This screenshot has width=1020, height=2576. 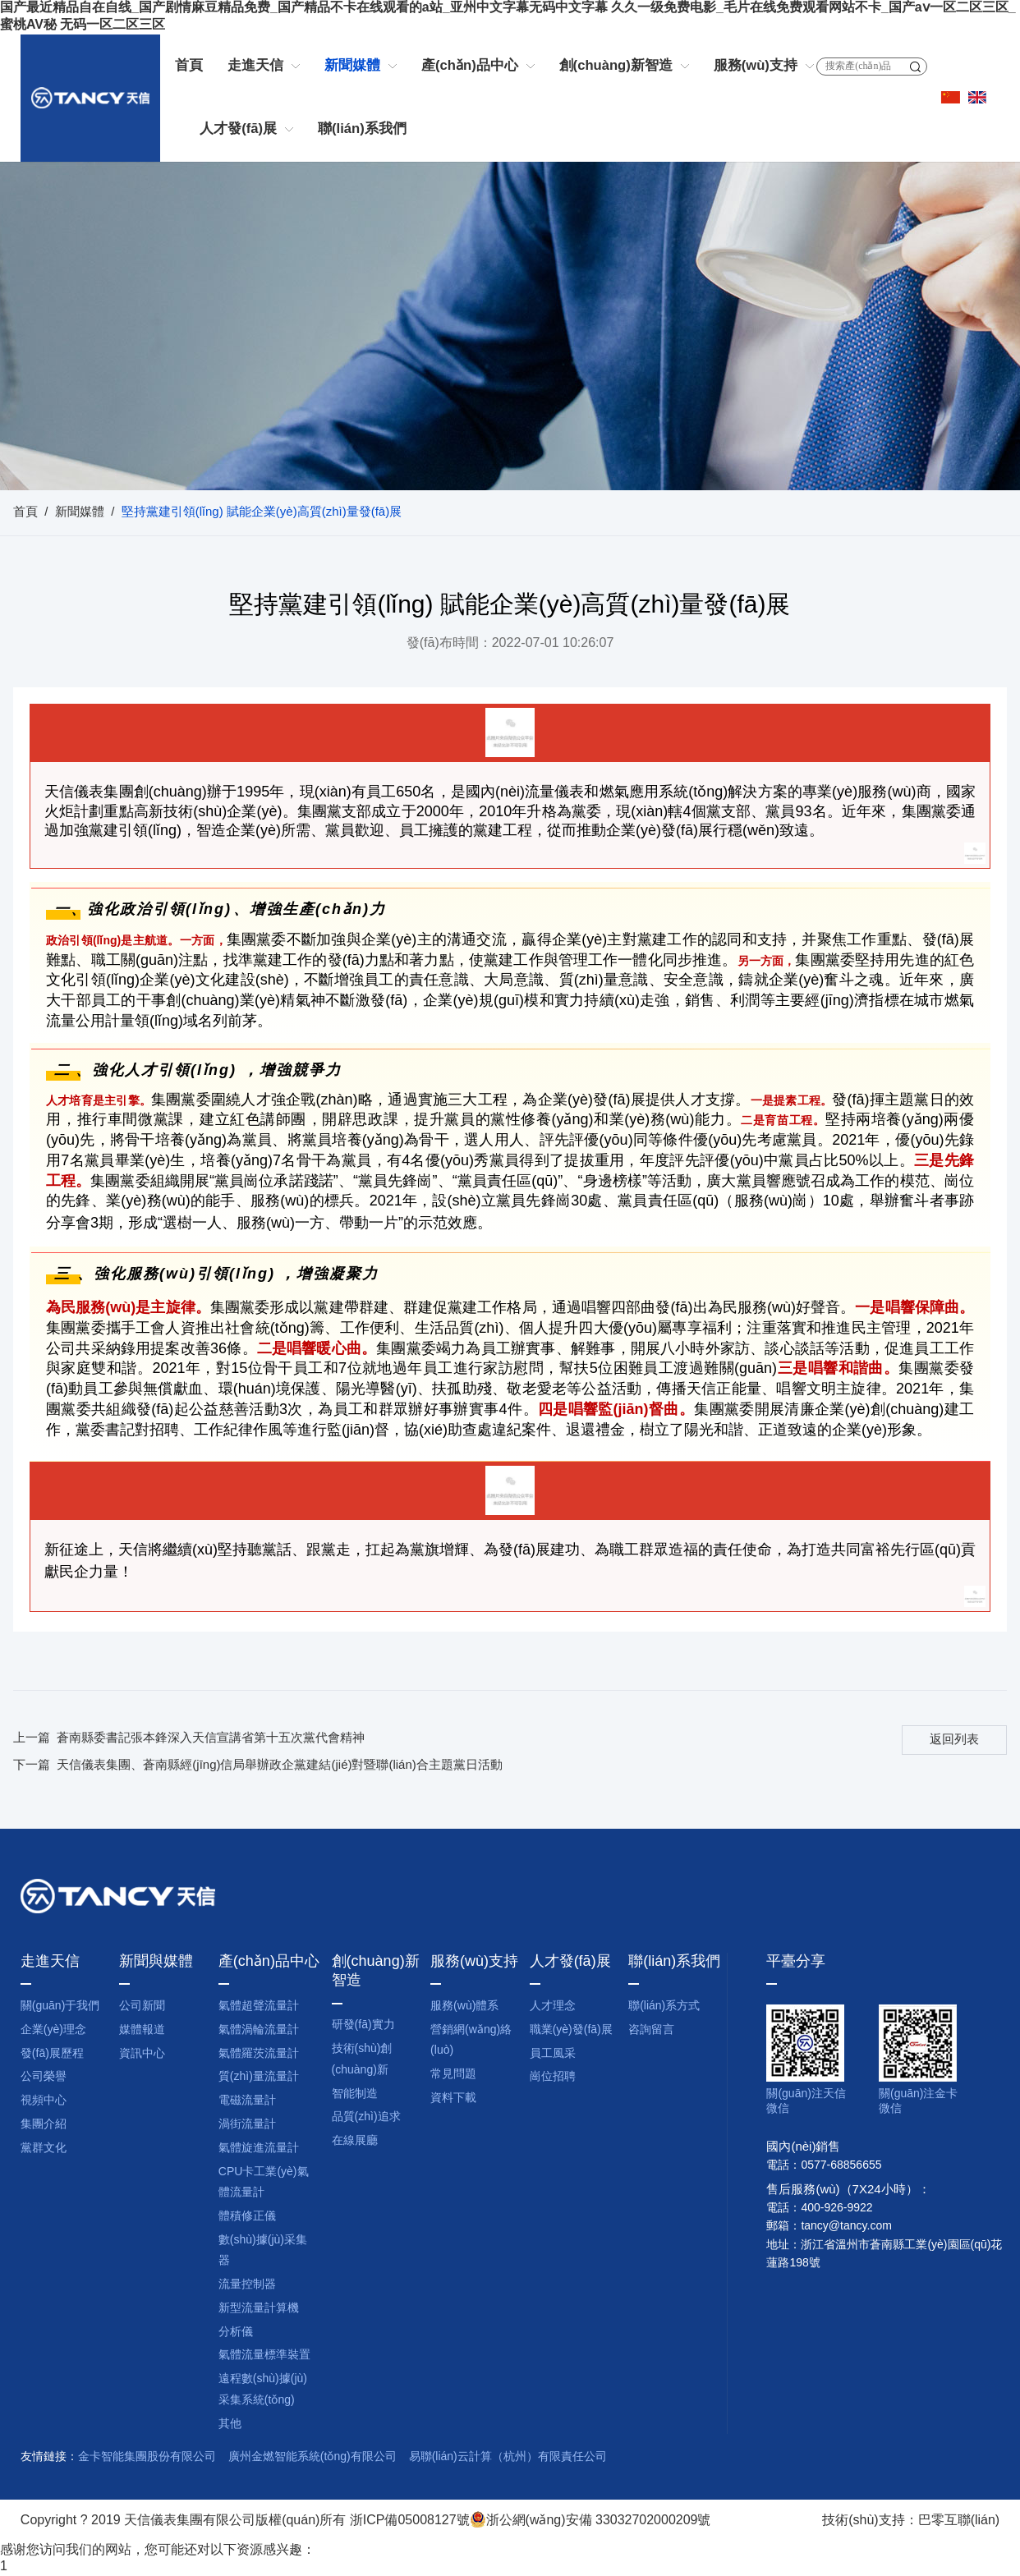 I want to click on 黨群文化, so click(x=44, y=2148).